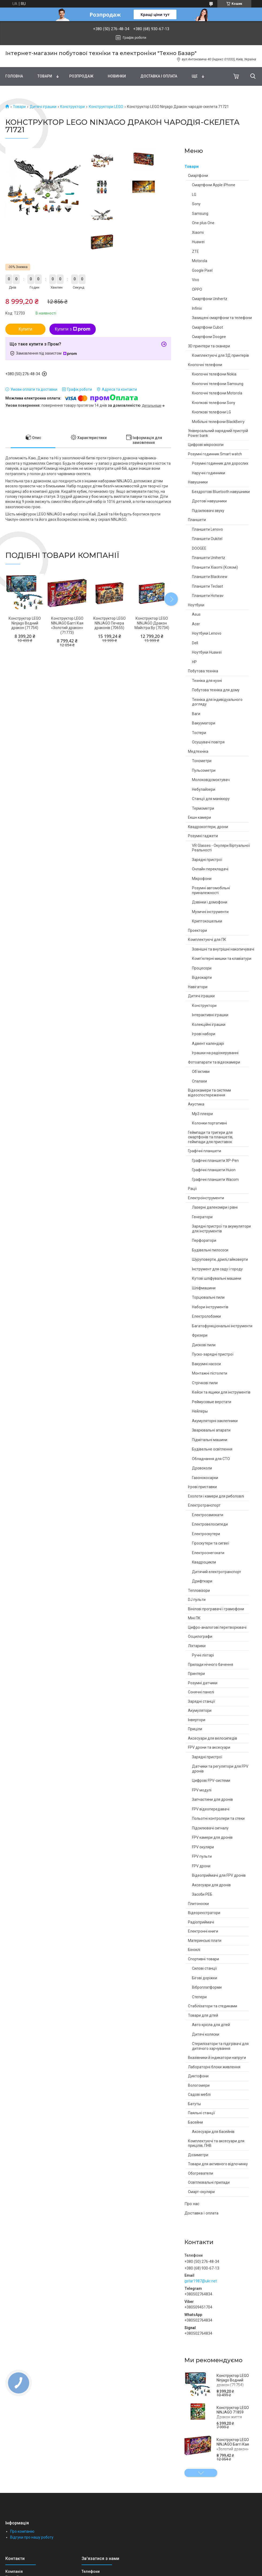  I want to click on Іграшки на радіокеруванні, so click(215, 1053).